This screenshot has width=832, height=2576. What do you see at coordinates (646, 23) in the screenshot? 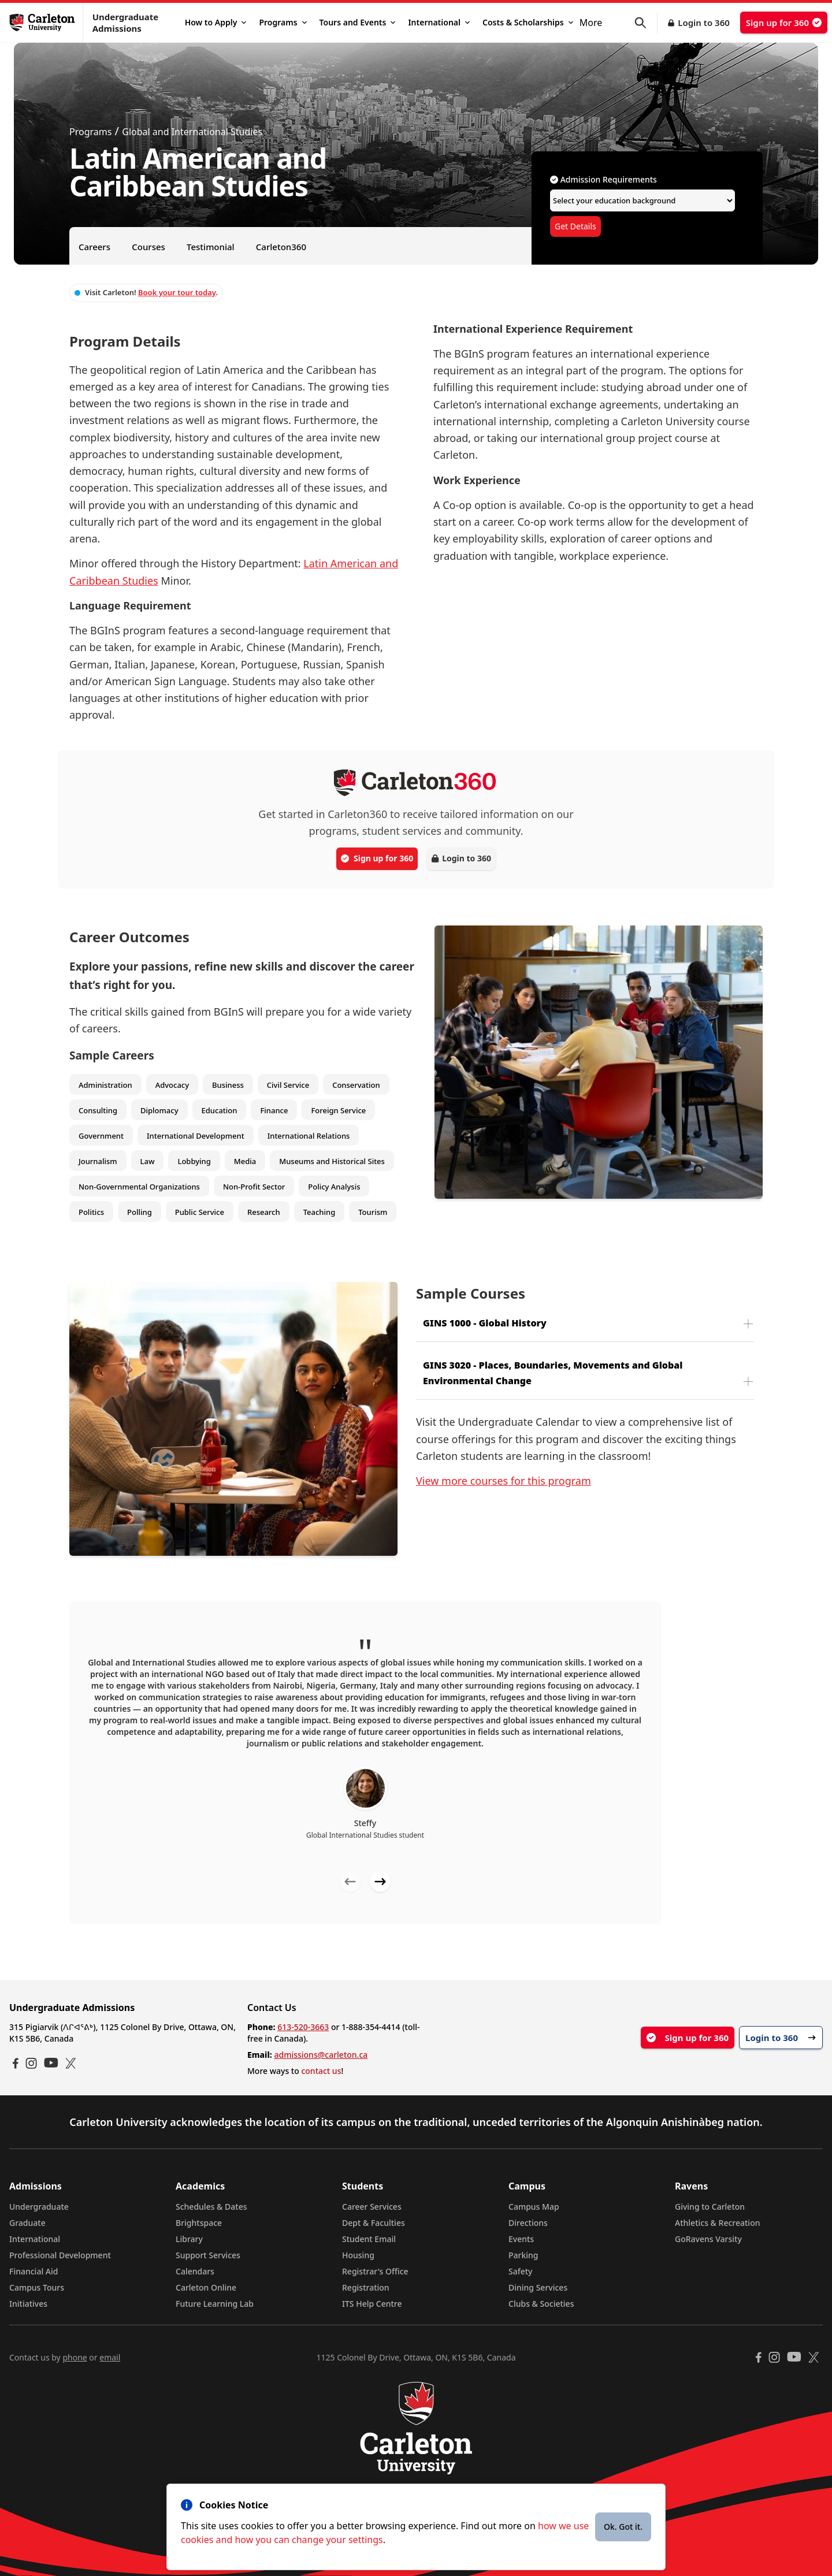
I see `[button]` at bounding box center [646, 23].